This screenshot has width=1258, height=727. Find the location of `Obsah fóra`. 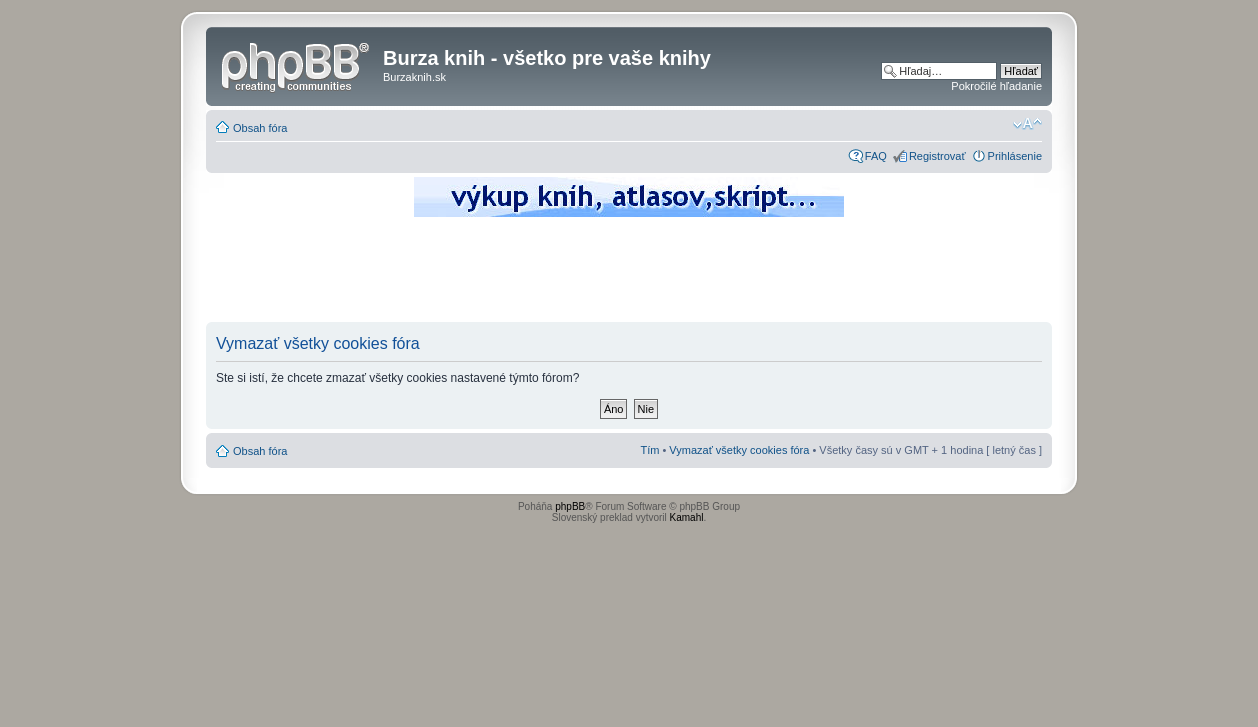

Obsah fóra is located at coordinates (260, 128).